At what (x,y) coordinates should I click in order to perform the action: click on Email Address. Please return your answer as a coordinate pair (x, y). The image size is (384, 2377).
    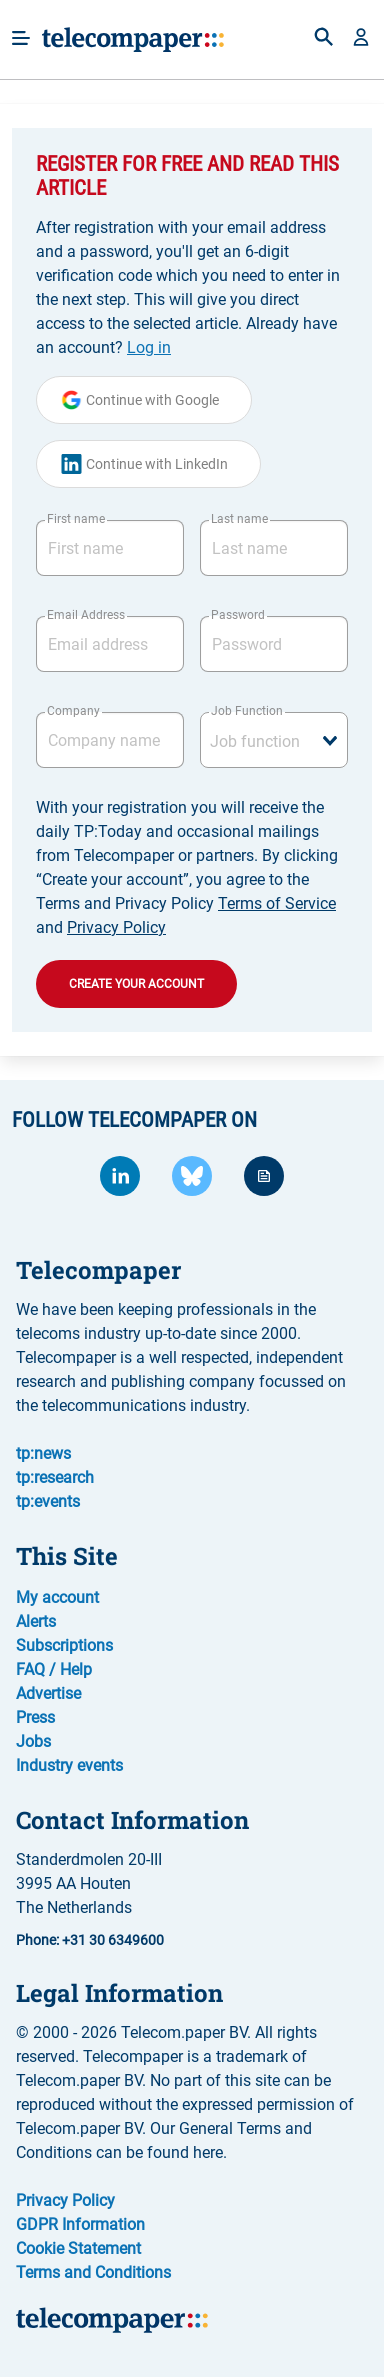
    Looking at the image, I should click on (86, 615).